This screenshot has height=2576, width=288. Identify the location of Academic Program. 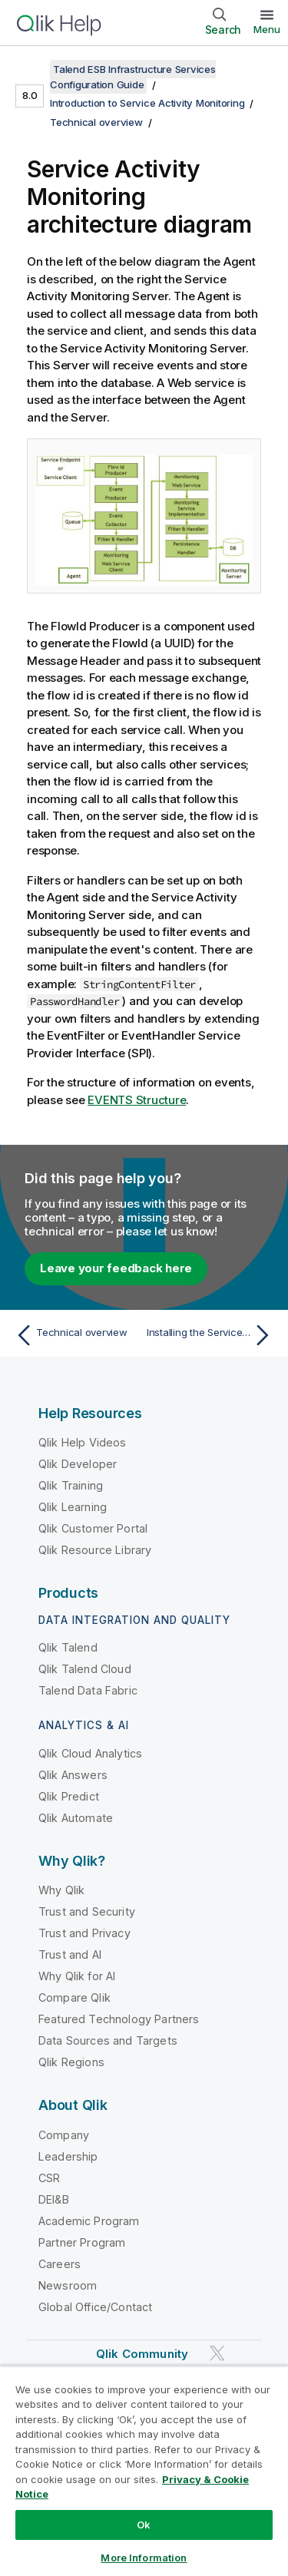
(89, 2220).